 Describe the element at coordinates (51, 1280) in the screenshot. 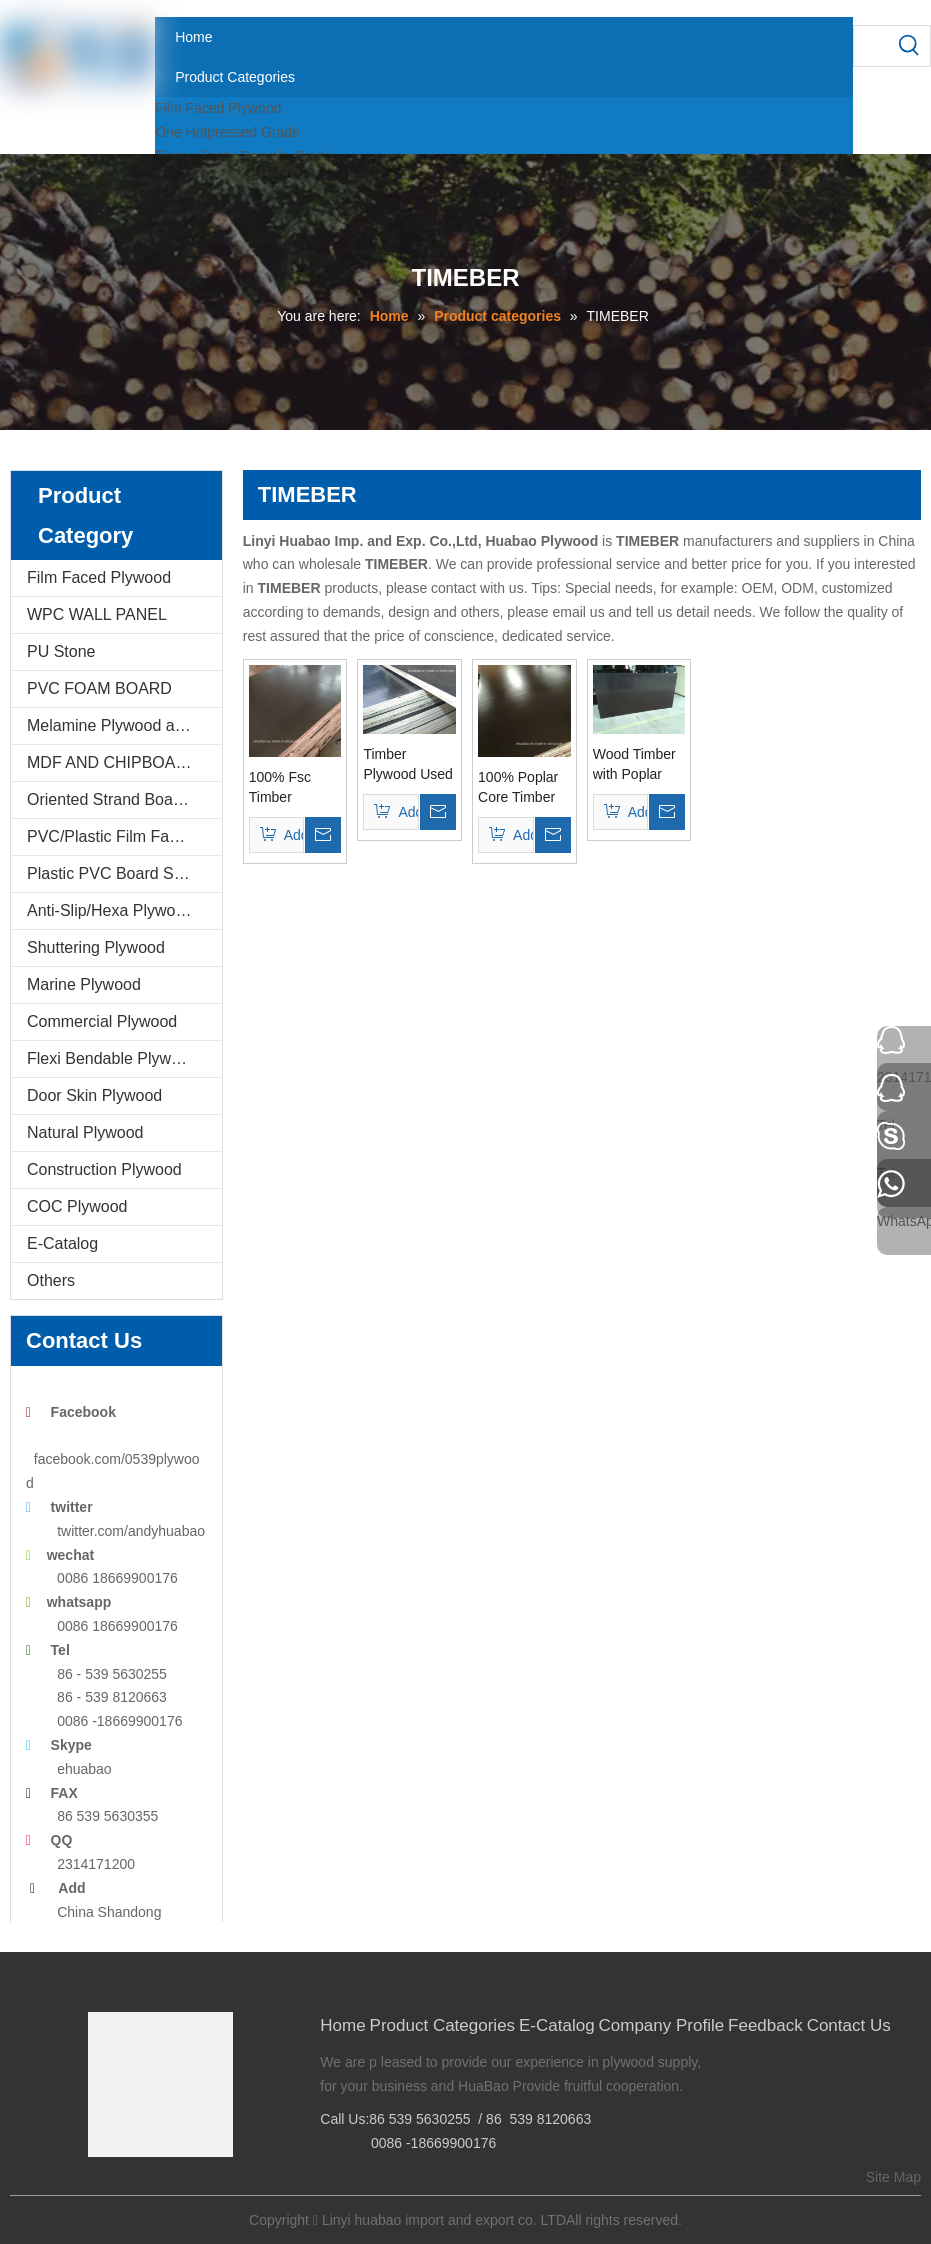

I see `Others` at that location.